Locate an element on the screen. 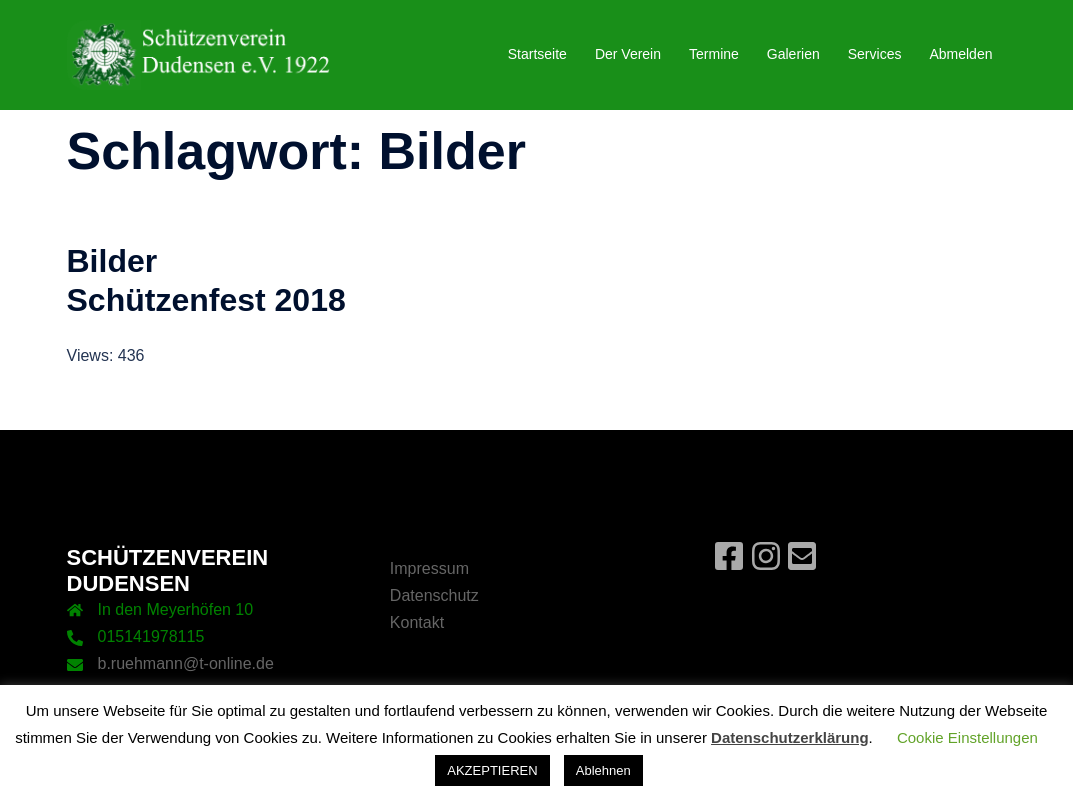 This screenshot has height=803, width=1073. Ablehnen is located at coordinates (603, 770).